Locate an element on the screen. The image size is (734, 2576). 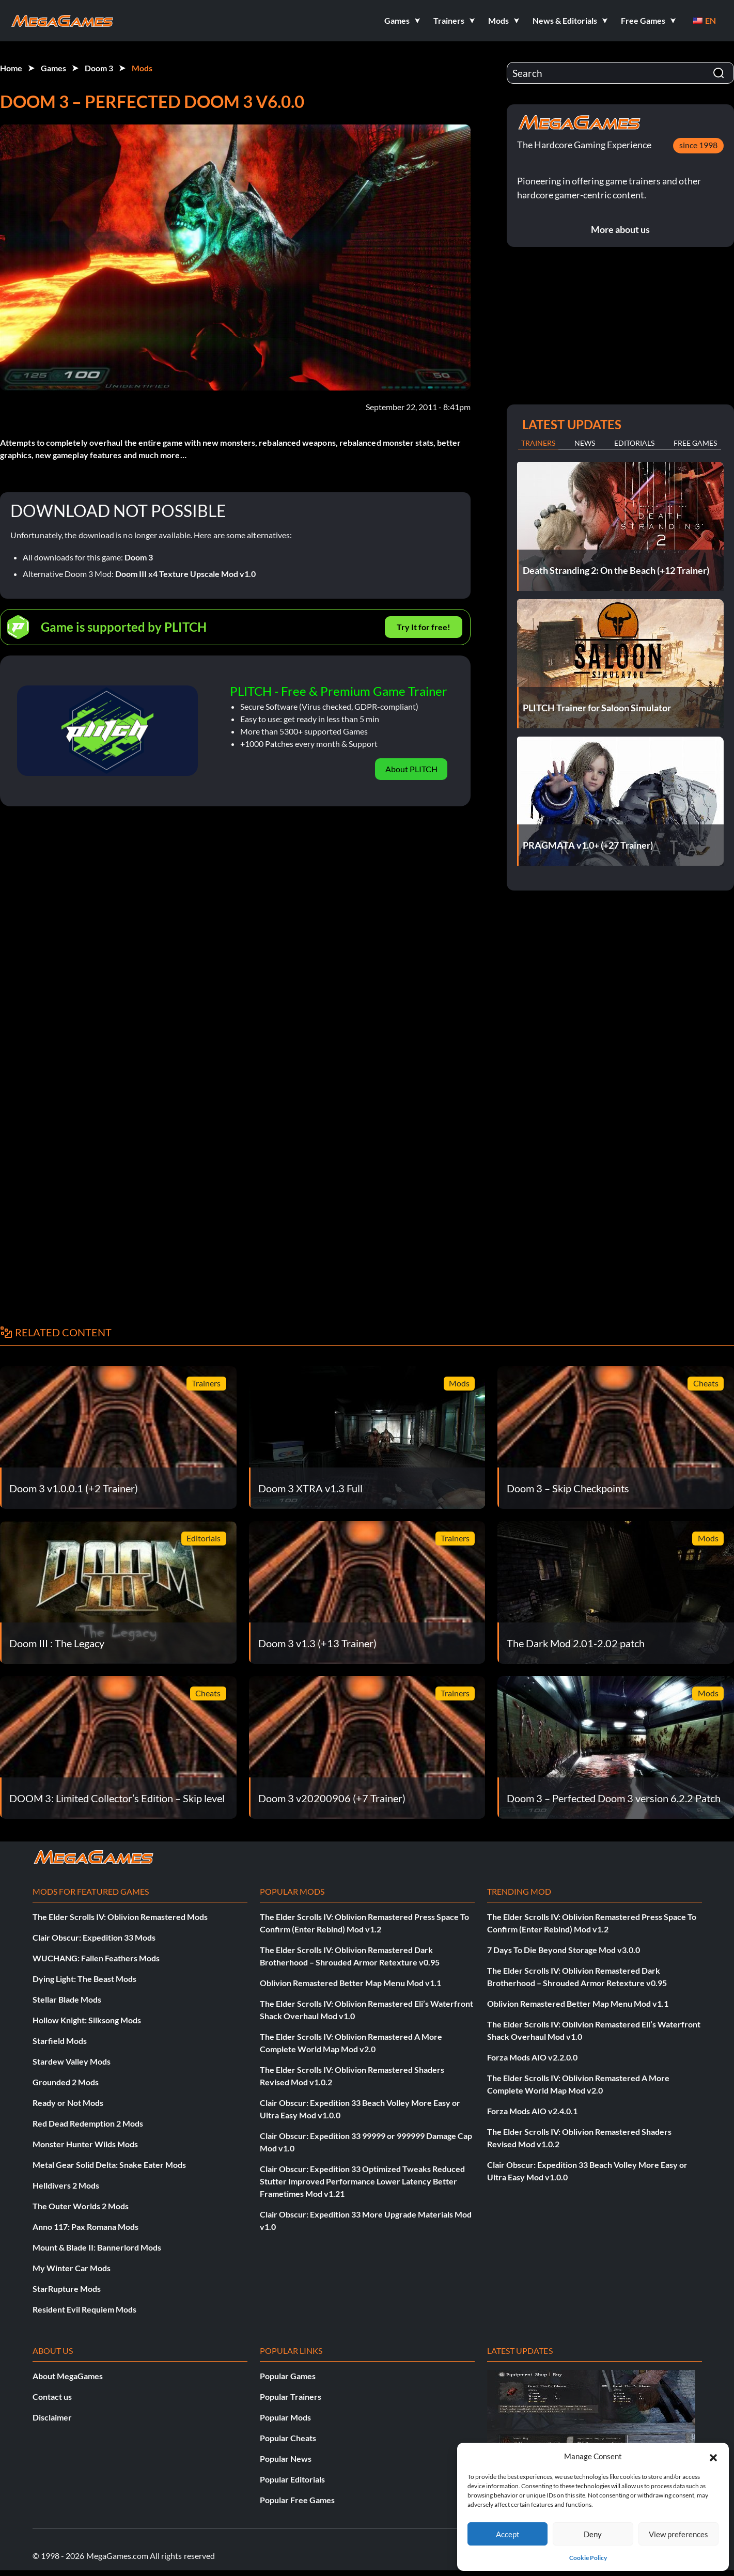
StarRupture Mods is located at coordinates (67, 2288).